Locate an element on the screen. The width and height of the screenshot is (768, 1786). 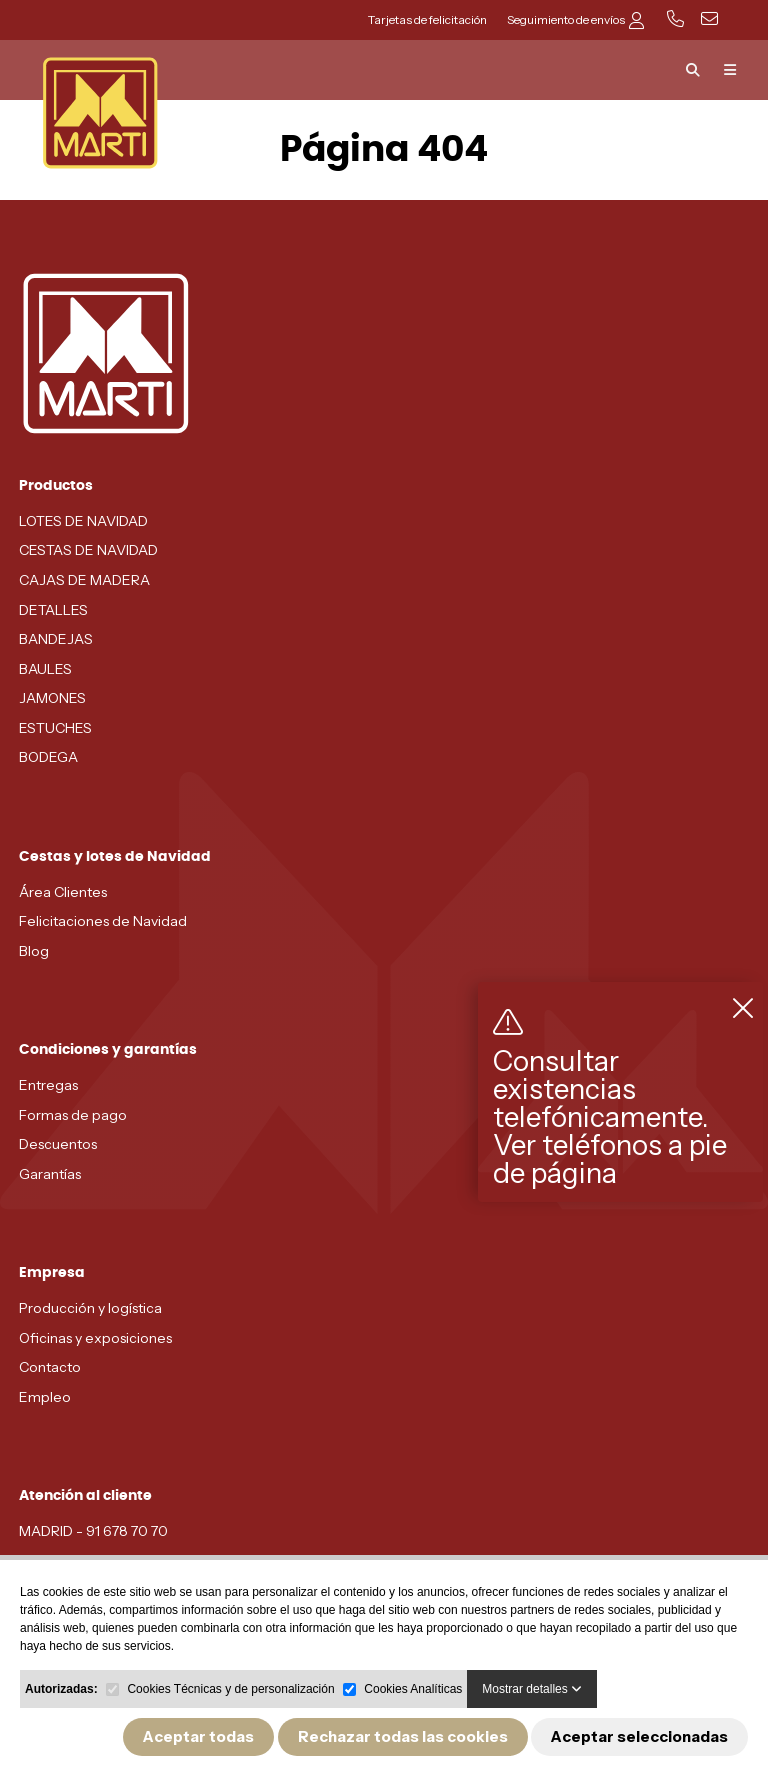
Entregas is located at coordinates (48, 1085).